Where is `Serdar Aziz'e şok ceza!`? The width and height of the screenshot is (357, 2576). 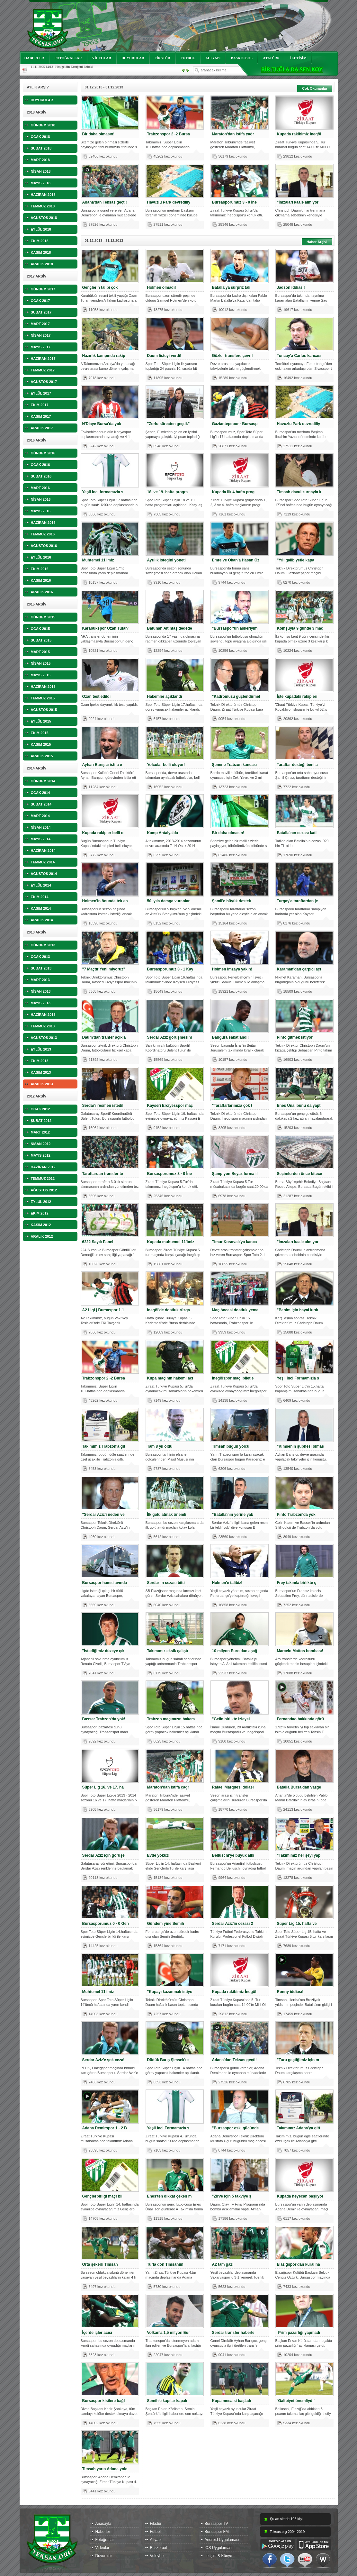 Serdar Aziz'e şok ceza! is located at coordinates (103, 2060).